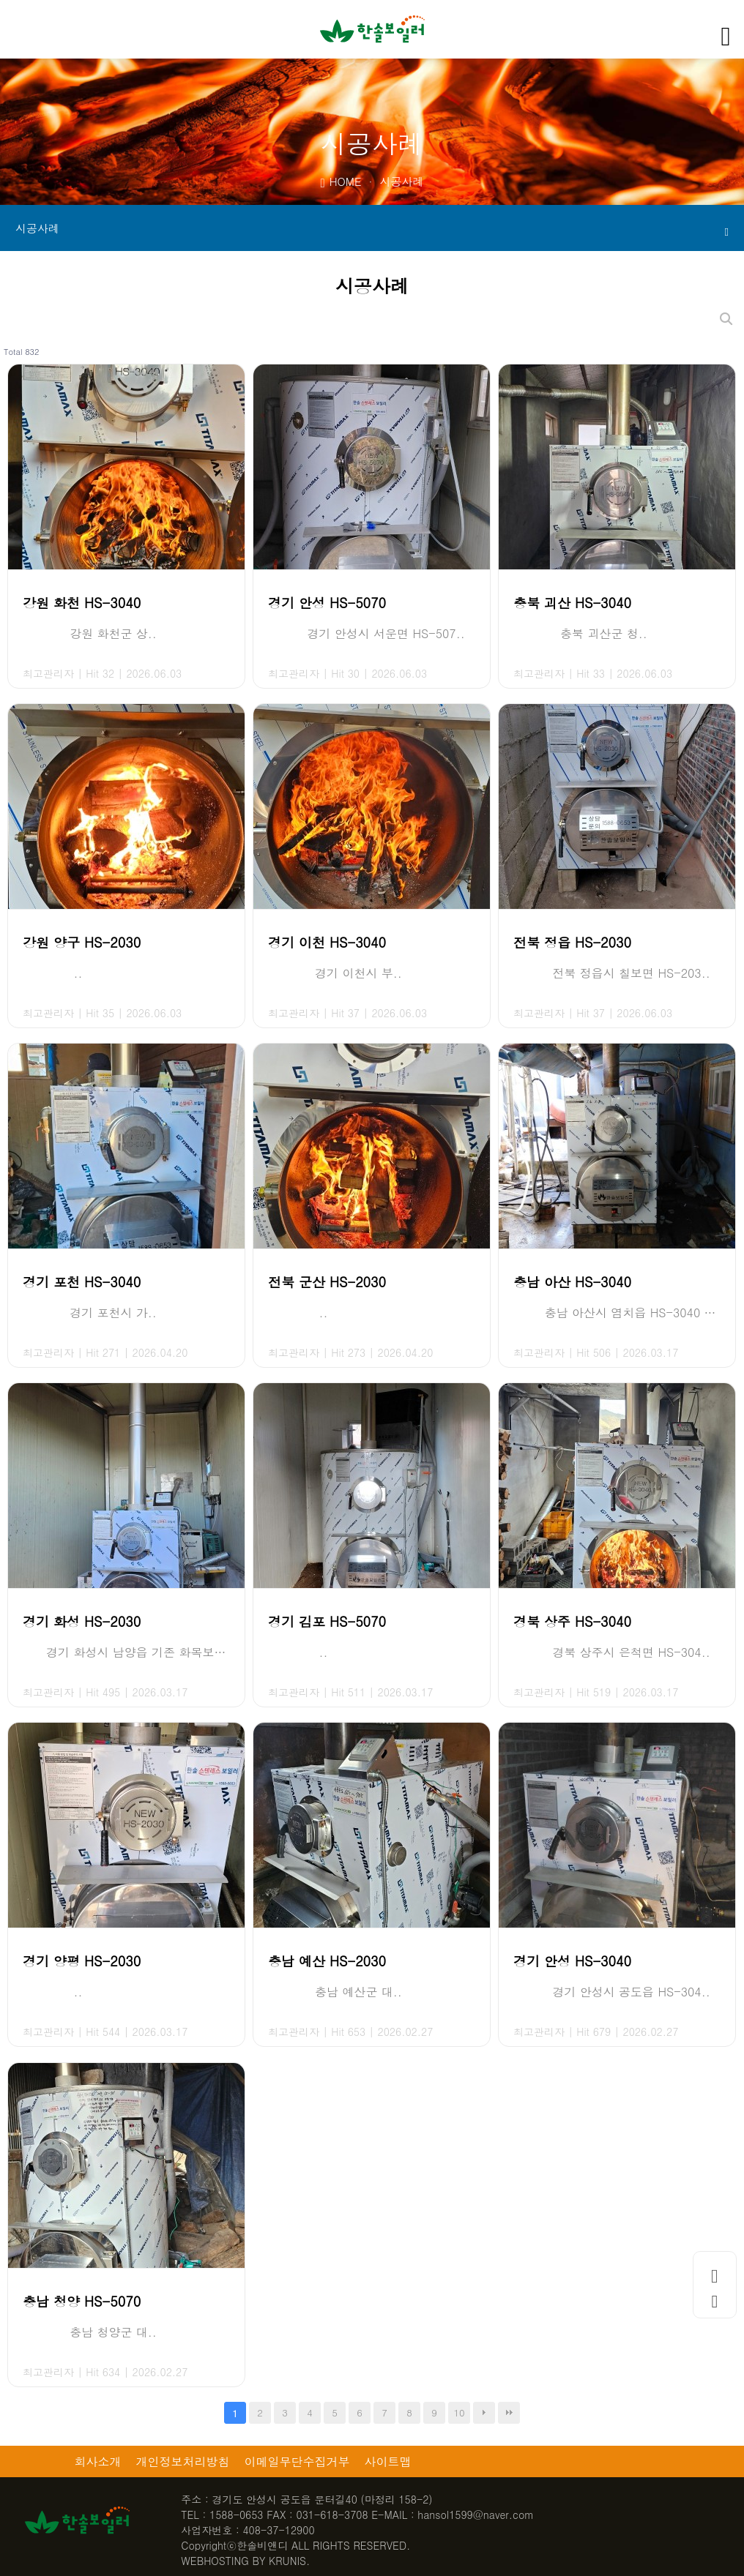 Image resolution: width=744 pixels, height=2576 pixels. What do you see at coordinates (82, 1621) in the screenshot?
I see `경기 화성 HS-2030` at bounding box center [82, 1621].